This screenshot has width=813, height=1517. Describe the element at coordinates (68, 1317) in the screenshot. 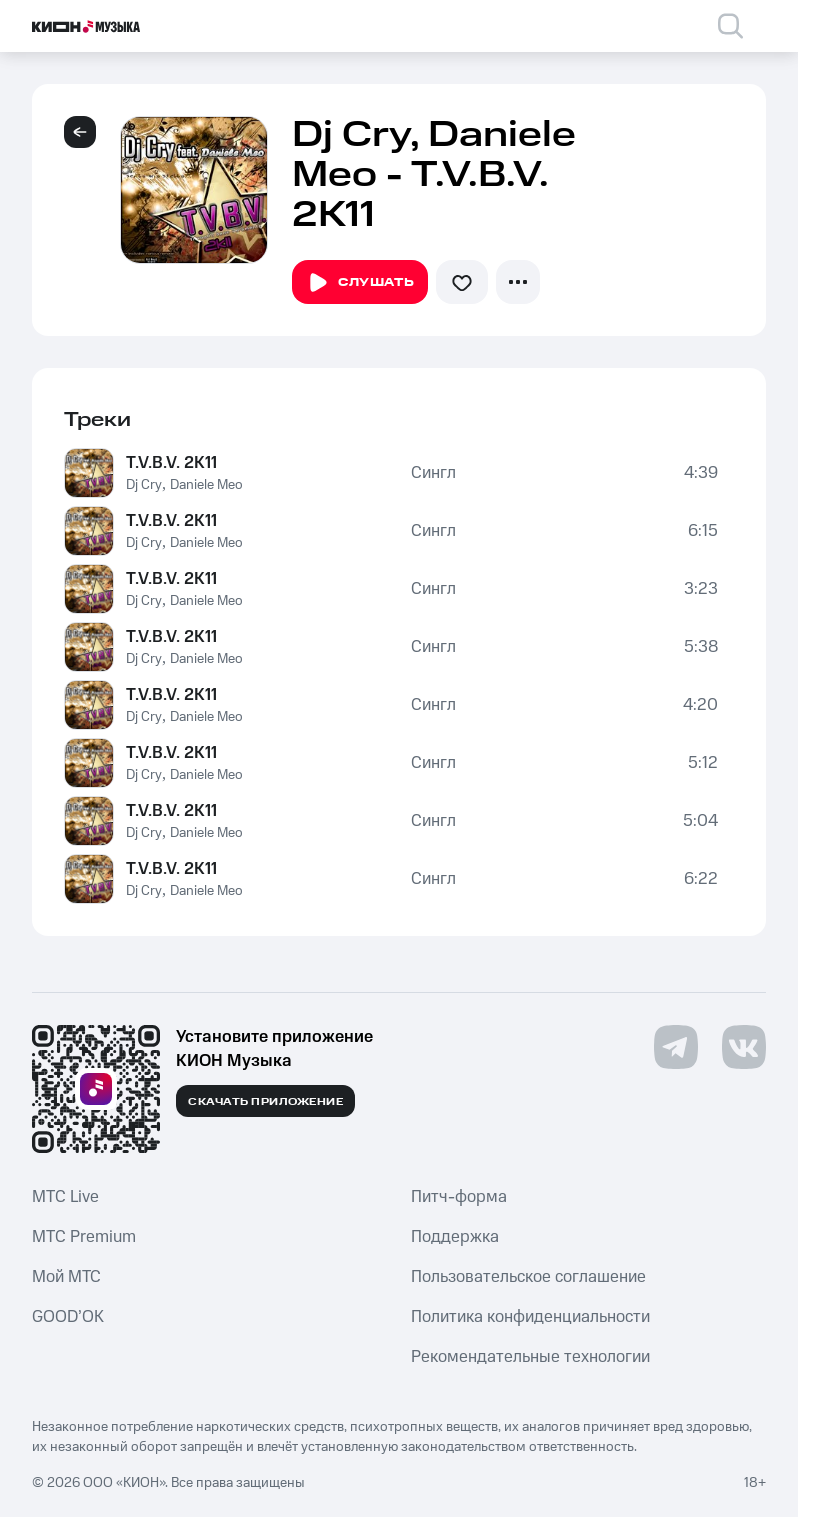

I see `GOOD’OK` at that location.